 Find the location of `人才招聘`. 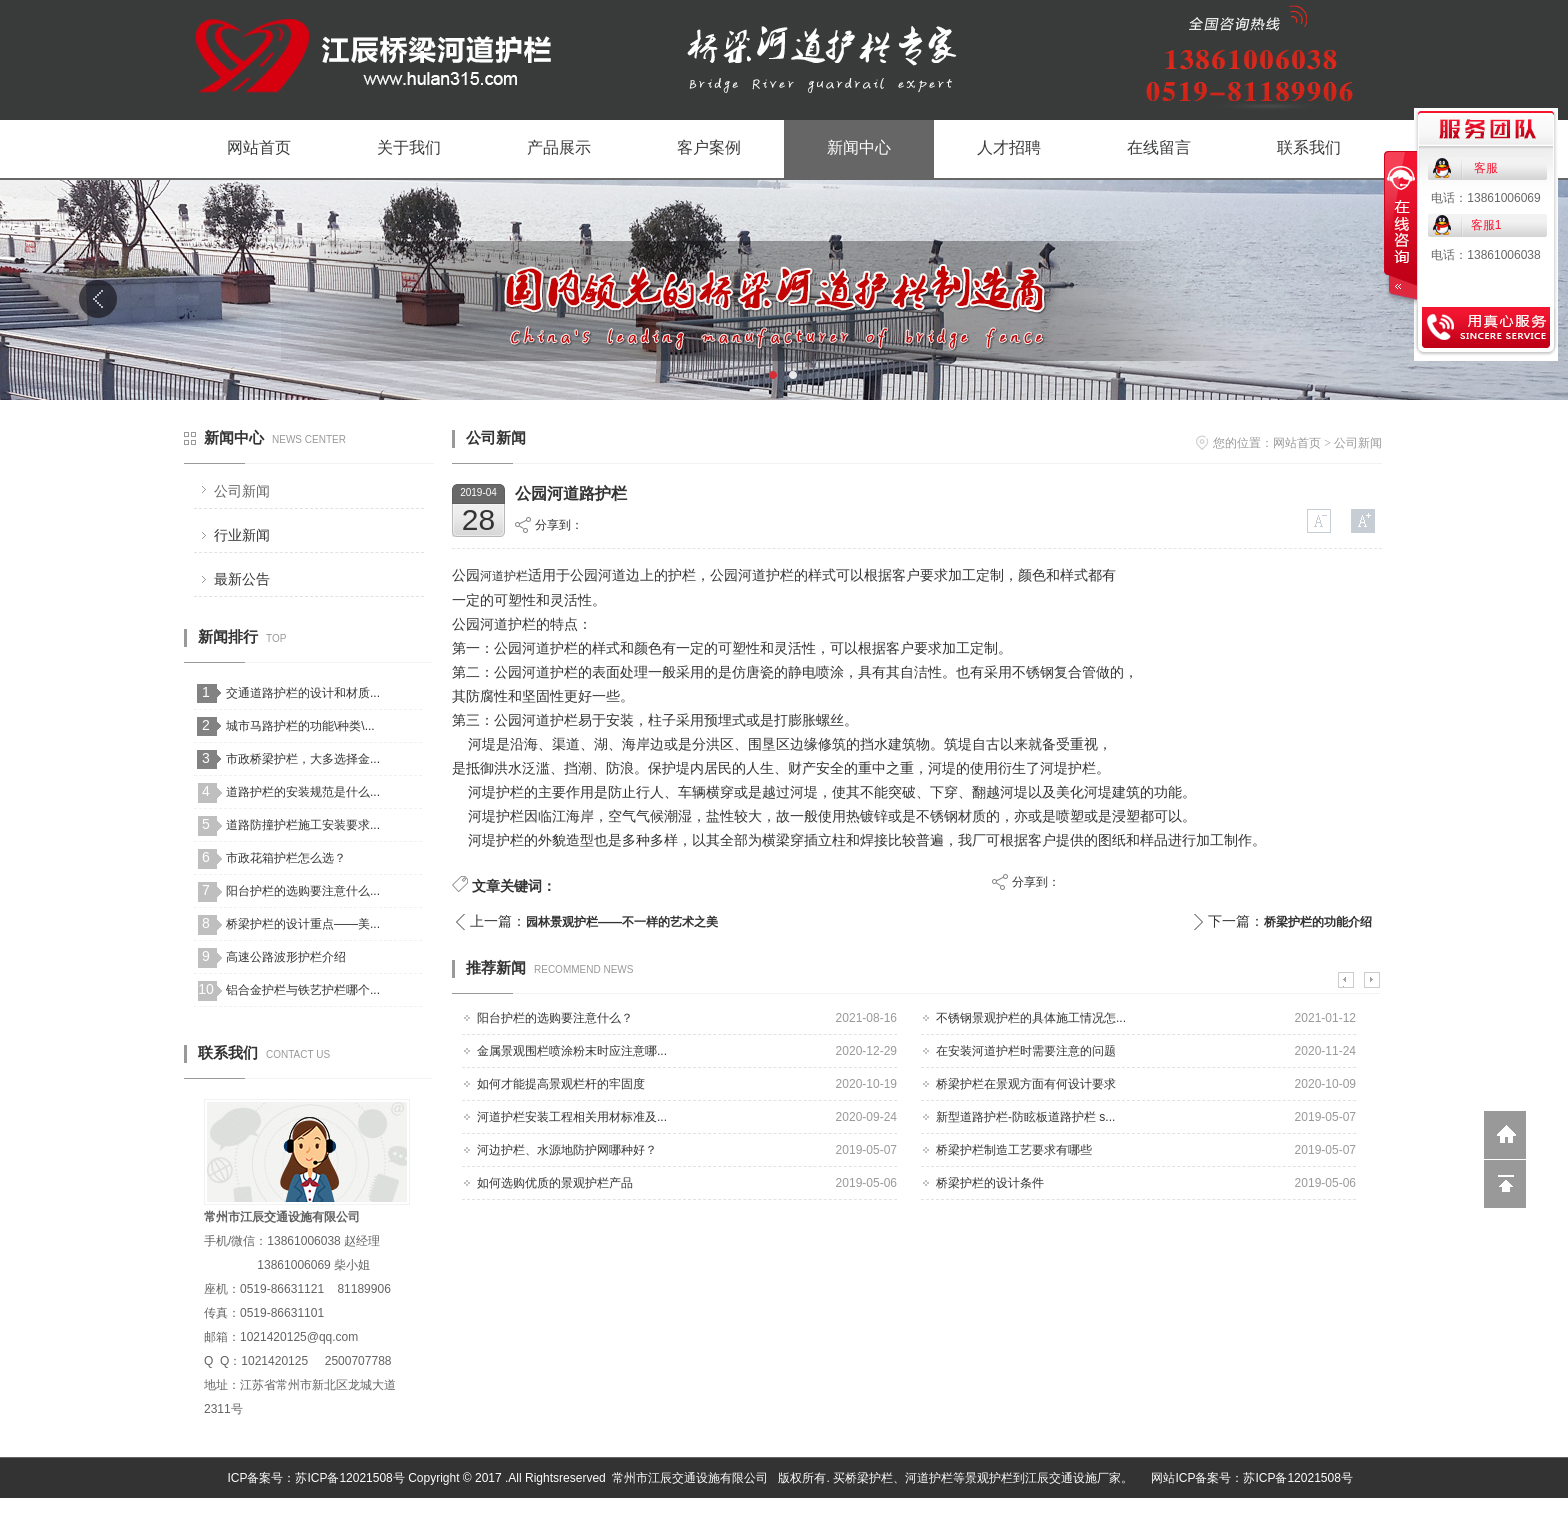

人才招聘 is located at coordinates (1009, 147).